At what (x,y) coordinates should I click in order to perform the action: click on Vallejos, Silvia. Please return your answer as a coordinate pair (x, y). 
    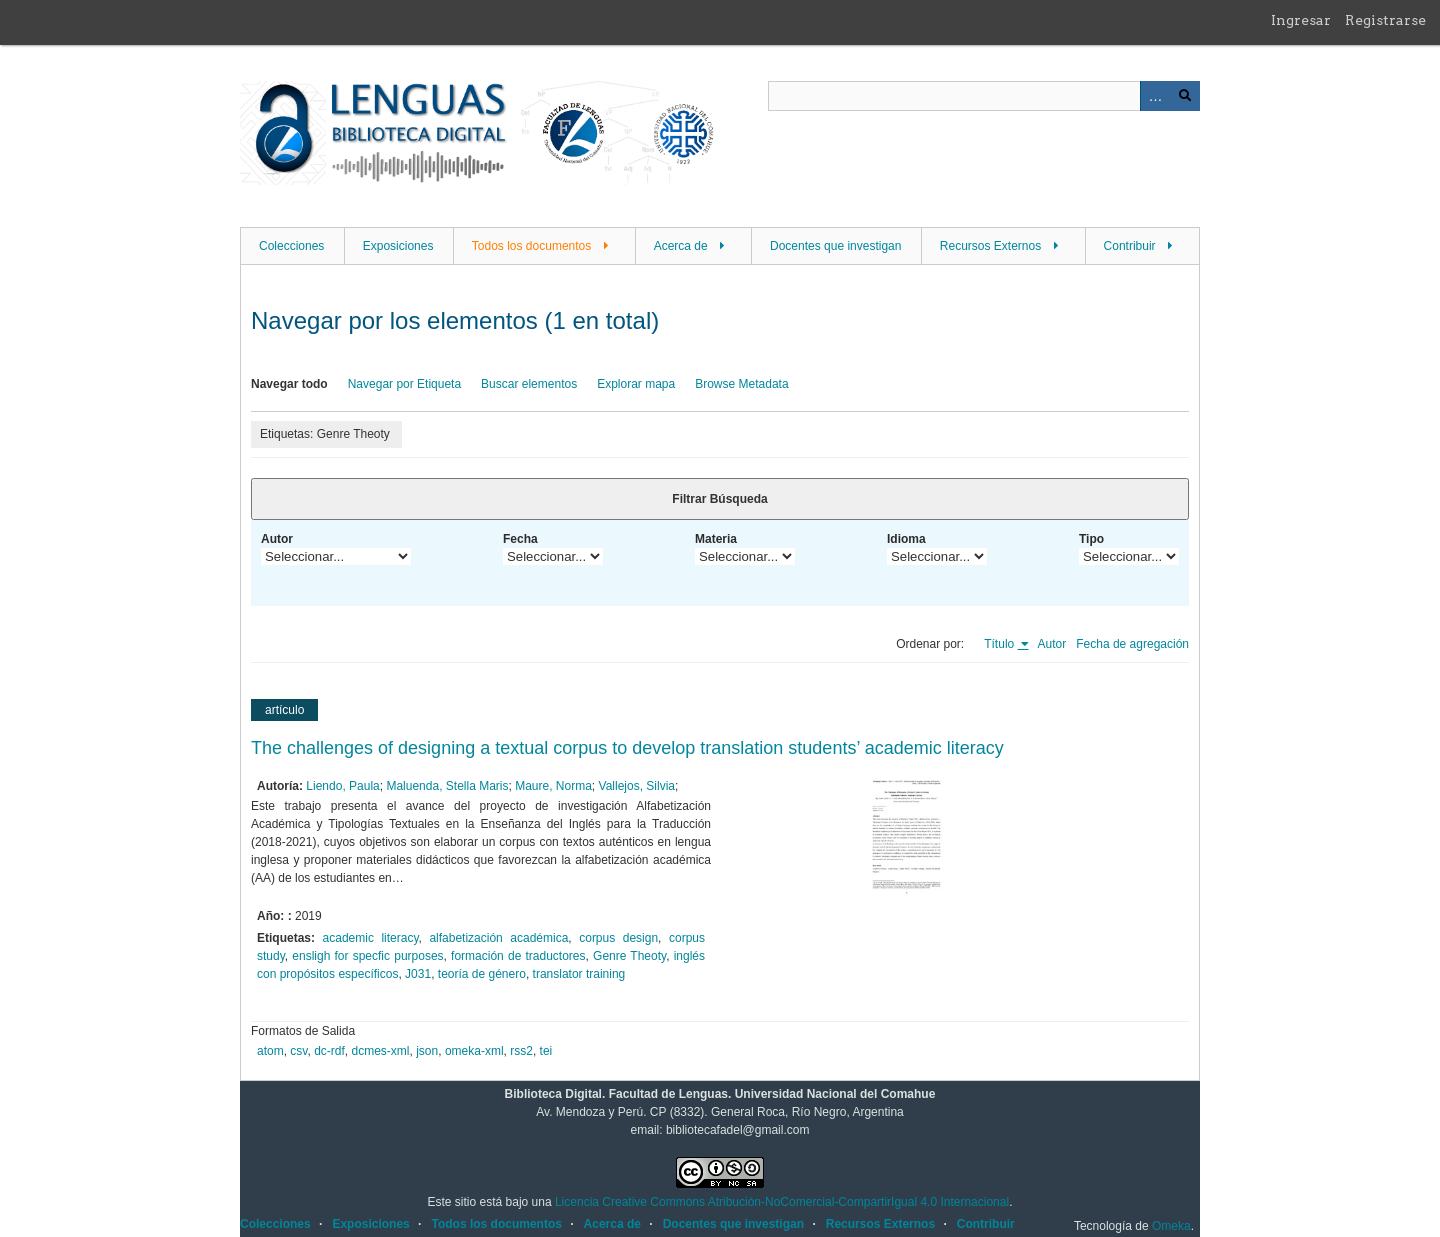
    Looking at the image, I should click on (637, 786).